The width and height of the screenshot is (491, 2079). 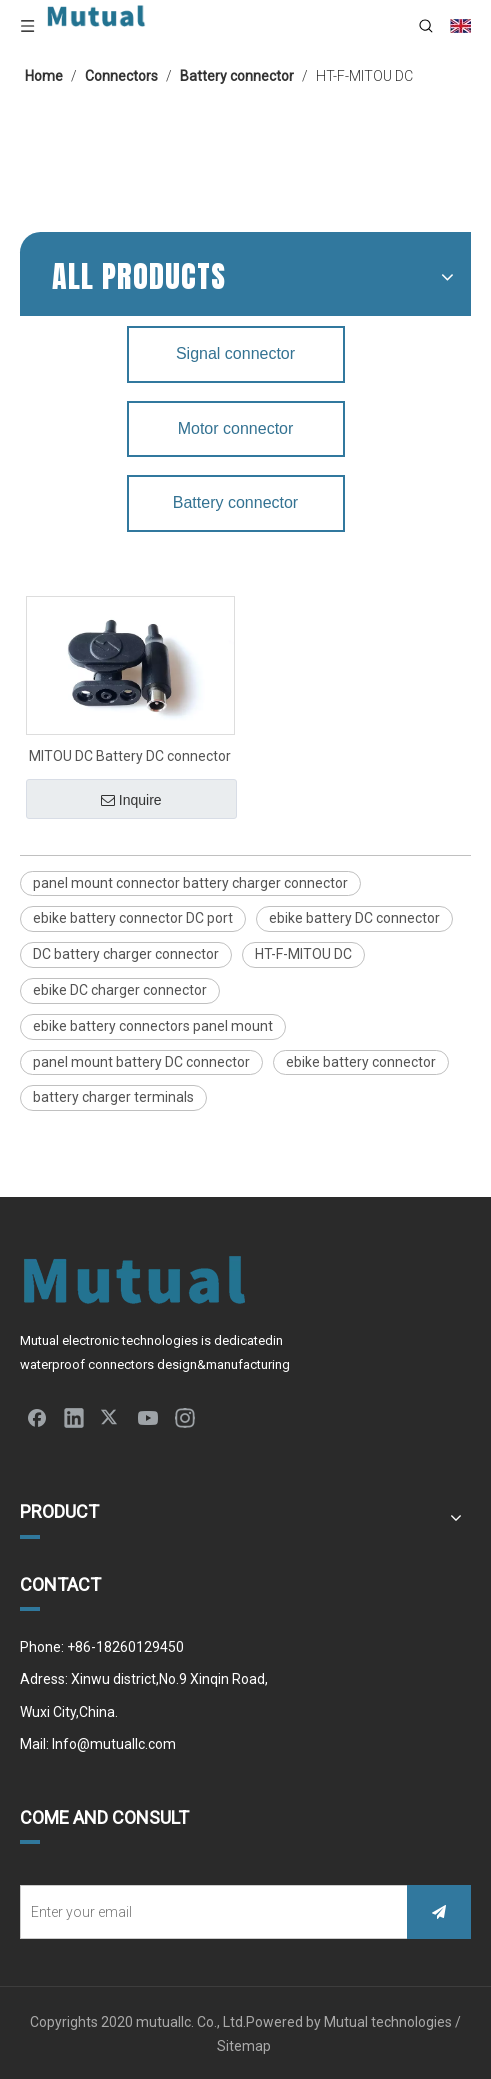 What do you see at coordinates (361, 1062) in the screenshot?
I see `ebike battery connector` at bounding box center [361, 1062].